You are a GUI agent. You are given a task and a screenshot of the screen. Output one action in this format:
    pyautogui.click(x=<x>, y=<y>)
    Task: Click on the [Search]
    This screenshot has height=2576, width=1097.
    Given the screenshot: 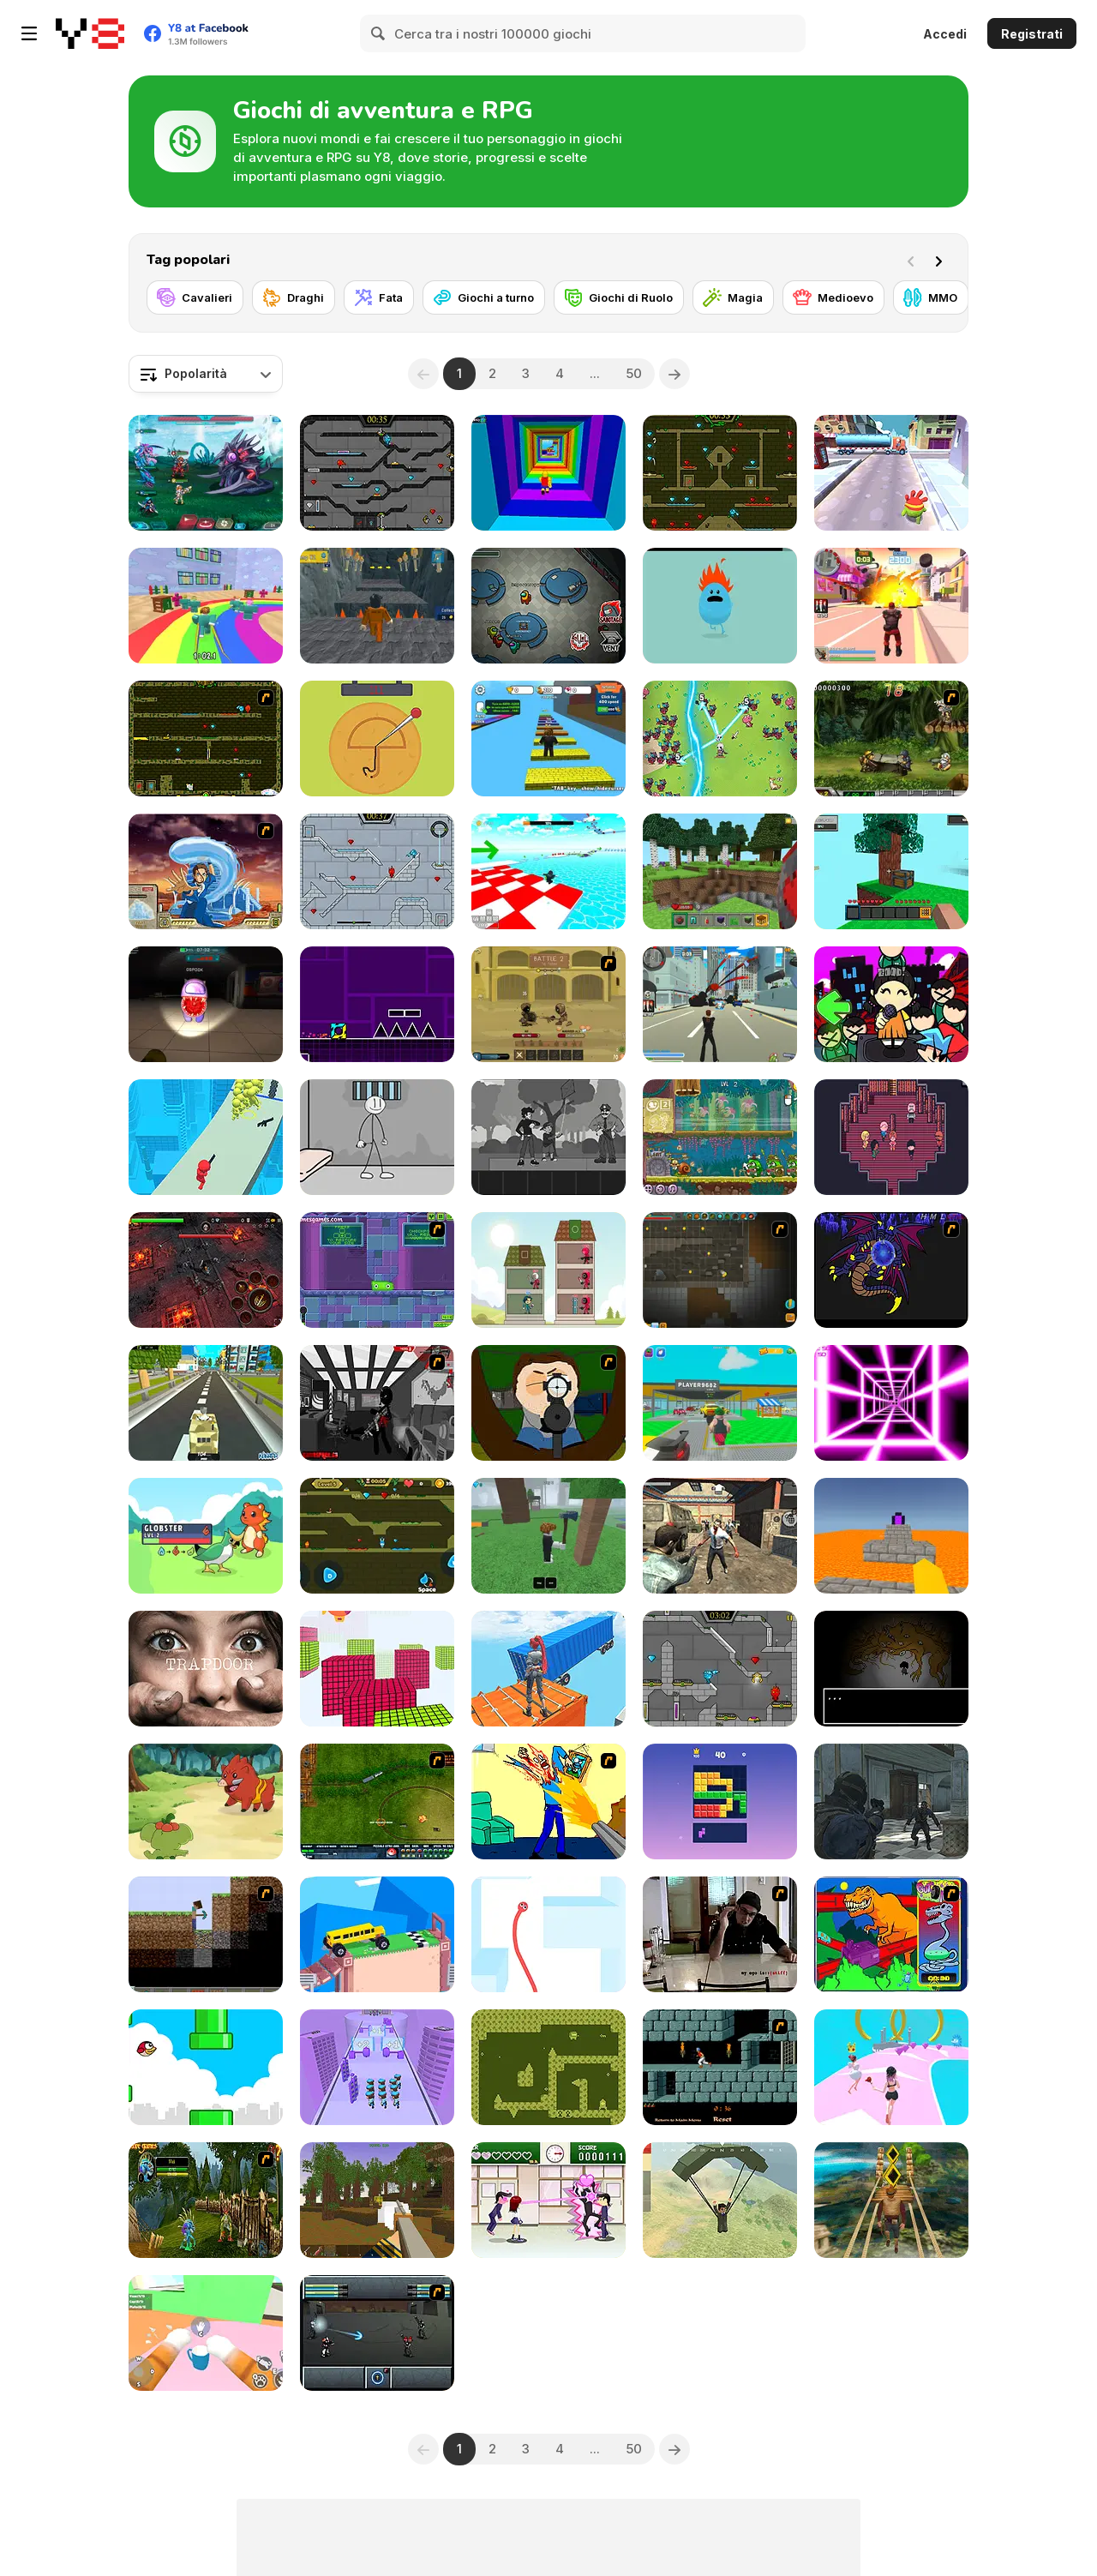 What is the action you would take?
    pyautogui.click(x=379, y=33)
    